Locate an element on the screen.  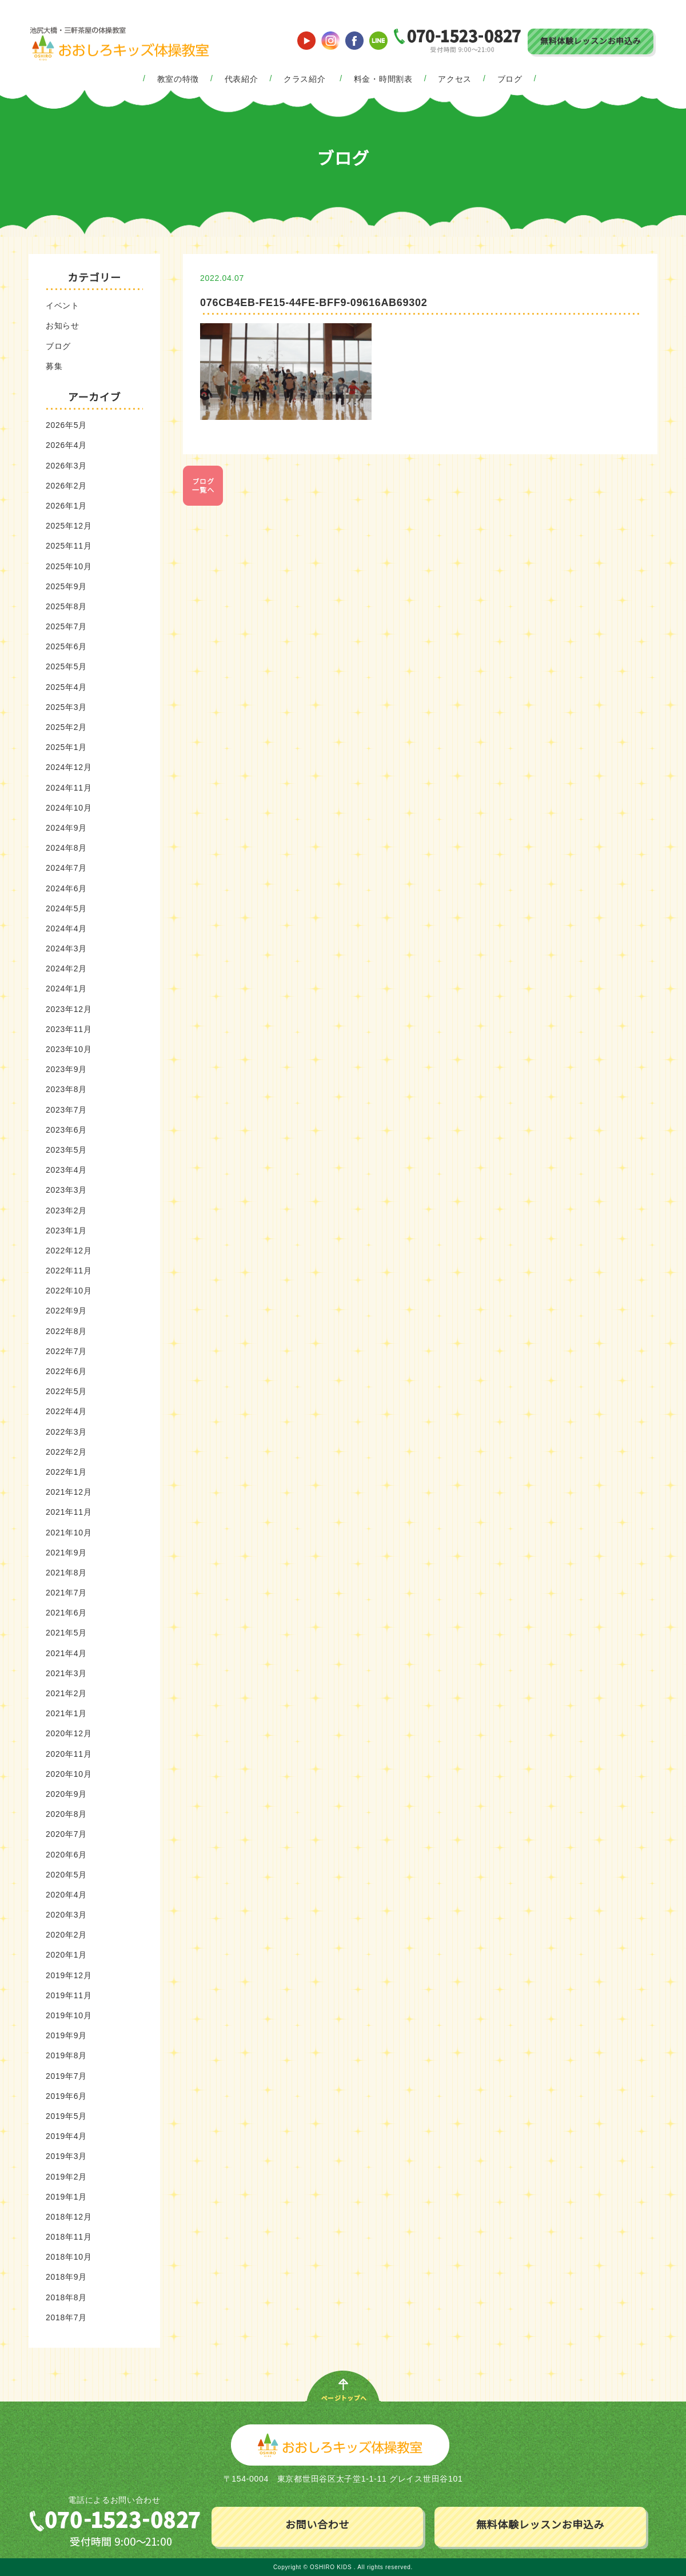
2025年8月 is located at coordinates (66, 606).